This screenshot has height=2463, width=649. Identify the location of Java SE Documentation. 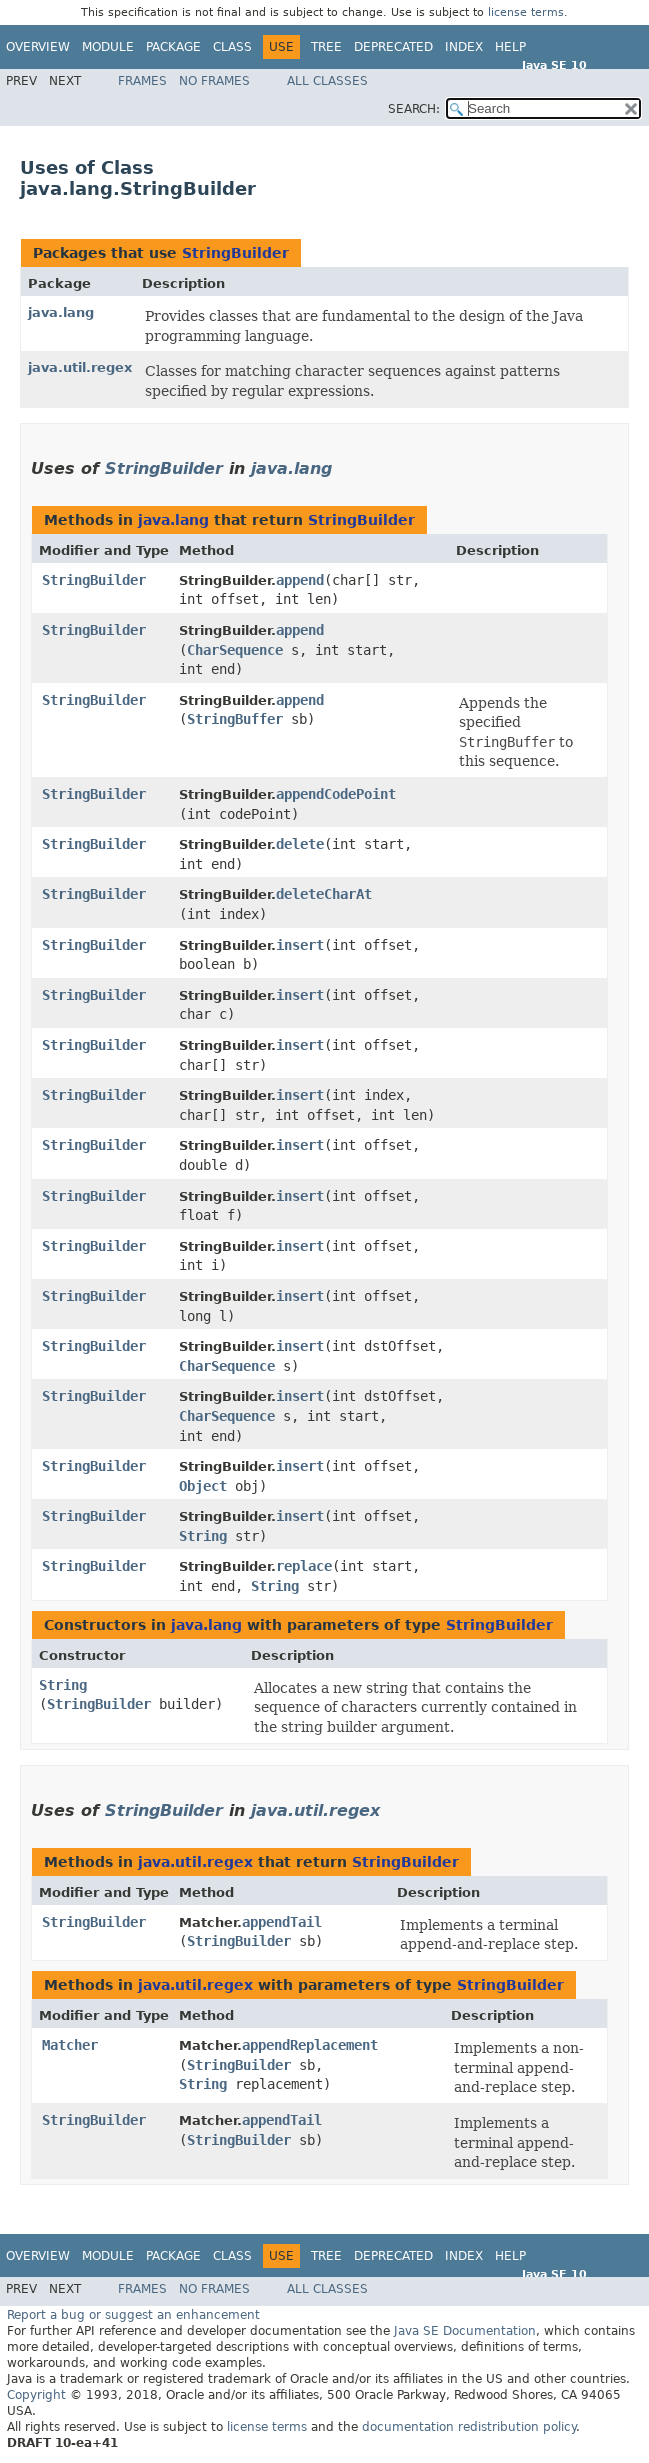
(465, 2331).